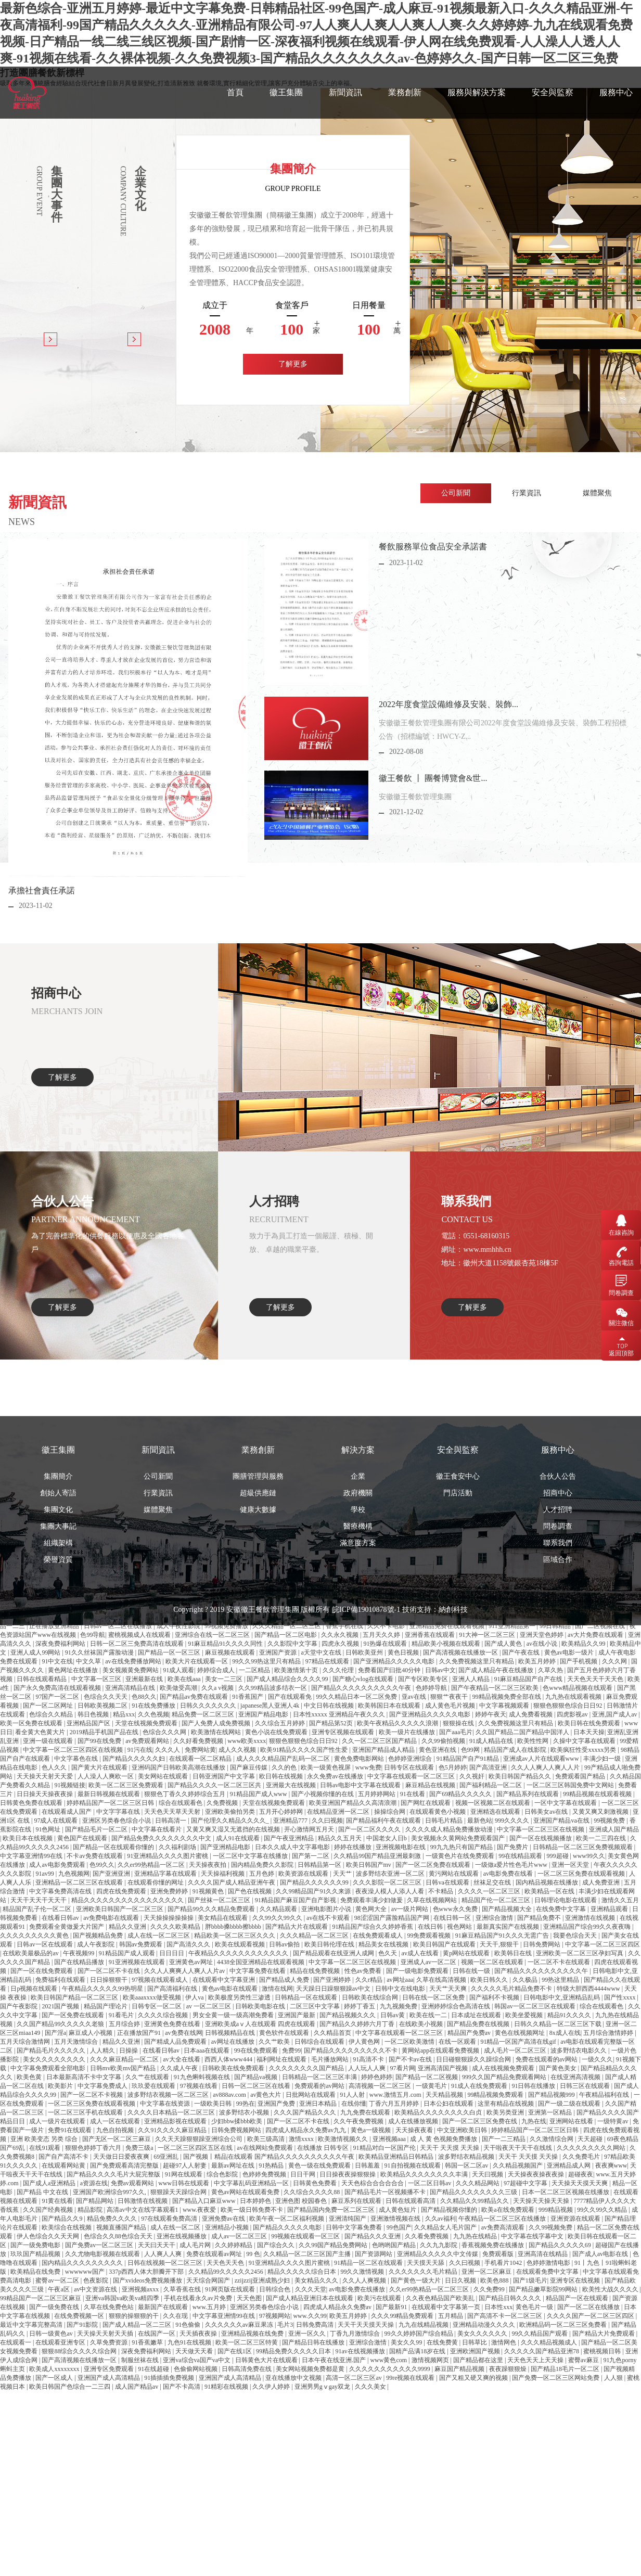 This screenshot has height=2576, width=641. What do you see at coordinates (170, 2377) in the screenshot?
I see `91插插插免费视频` at bounding box center [170, 2377].